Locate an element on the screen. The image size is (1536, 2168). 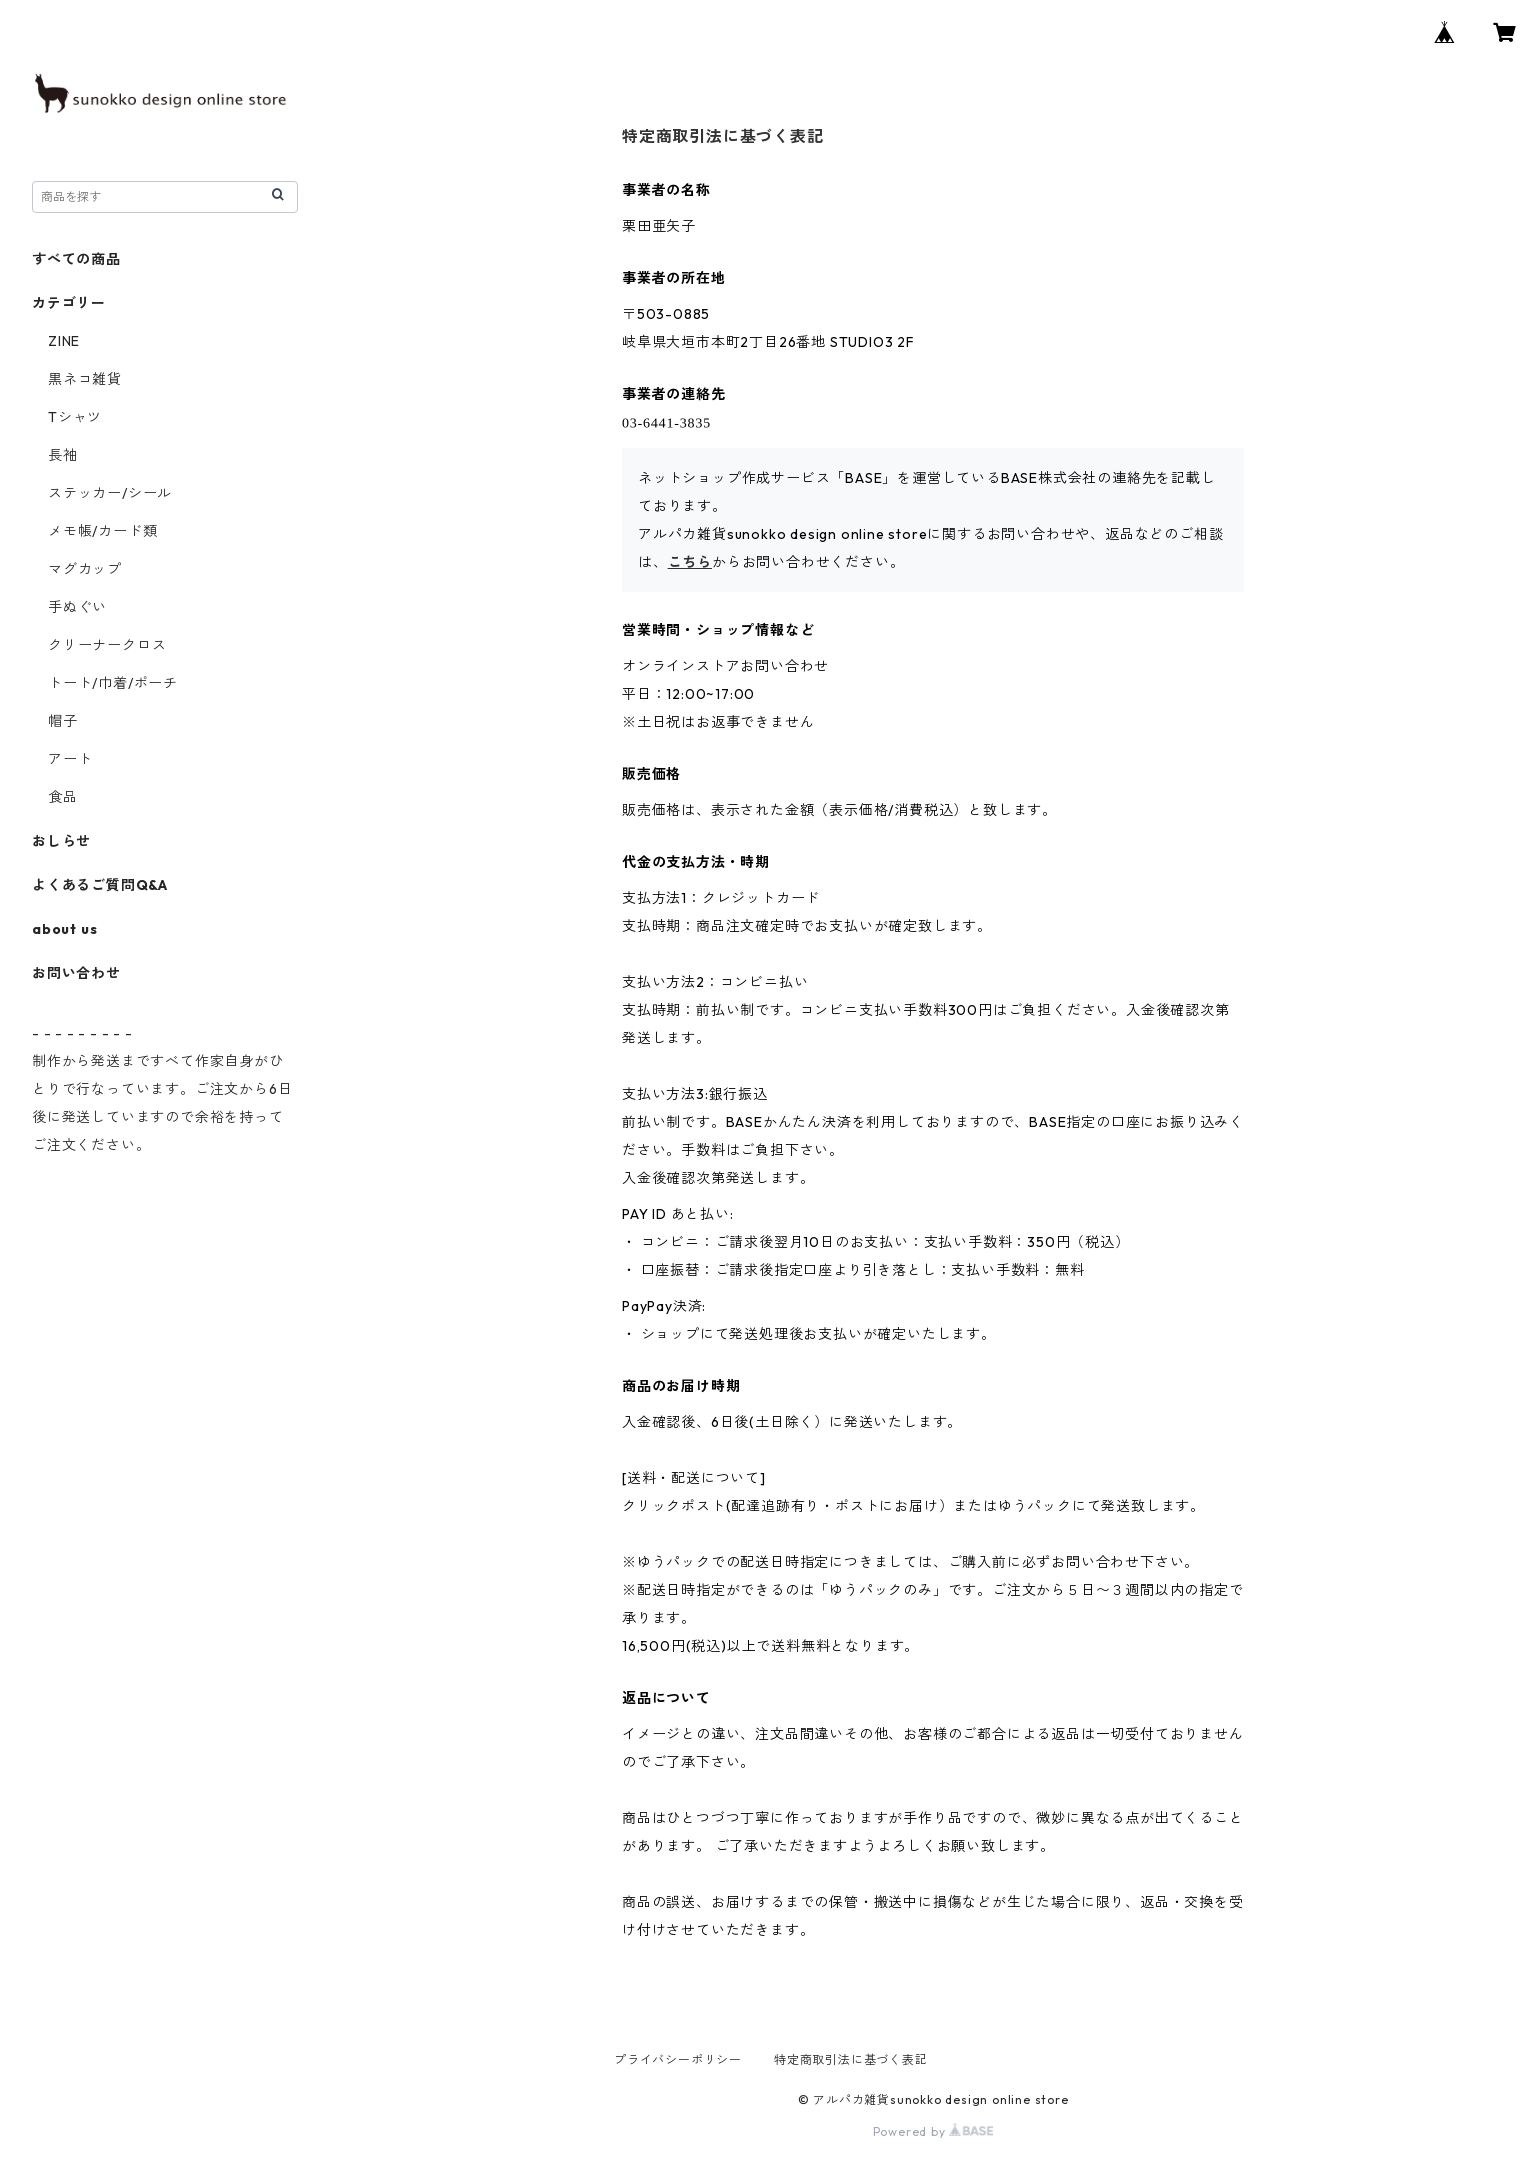
こちら is located at coordinates (690, 562).